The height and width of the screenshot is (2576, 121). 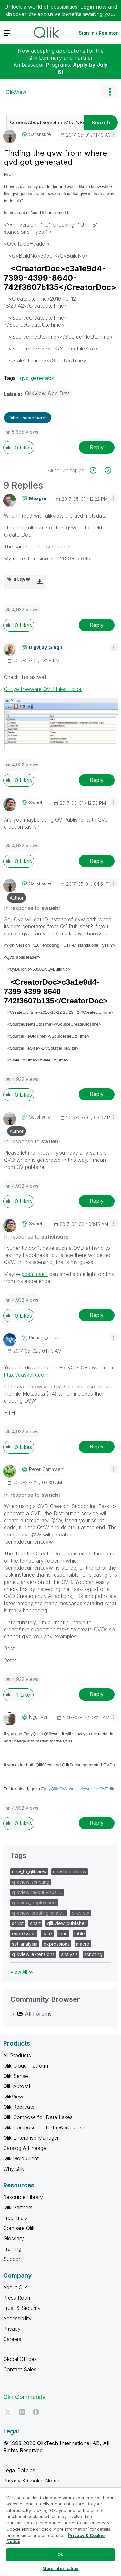 What do you see at coordinates (38, 2013) in the screenshot?
I see `All Forums` at bounding box center [38, 2013].